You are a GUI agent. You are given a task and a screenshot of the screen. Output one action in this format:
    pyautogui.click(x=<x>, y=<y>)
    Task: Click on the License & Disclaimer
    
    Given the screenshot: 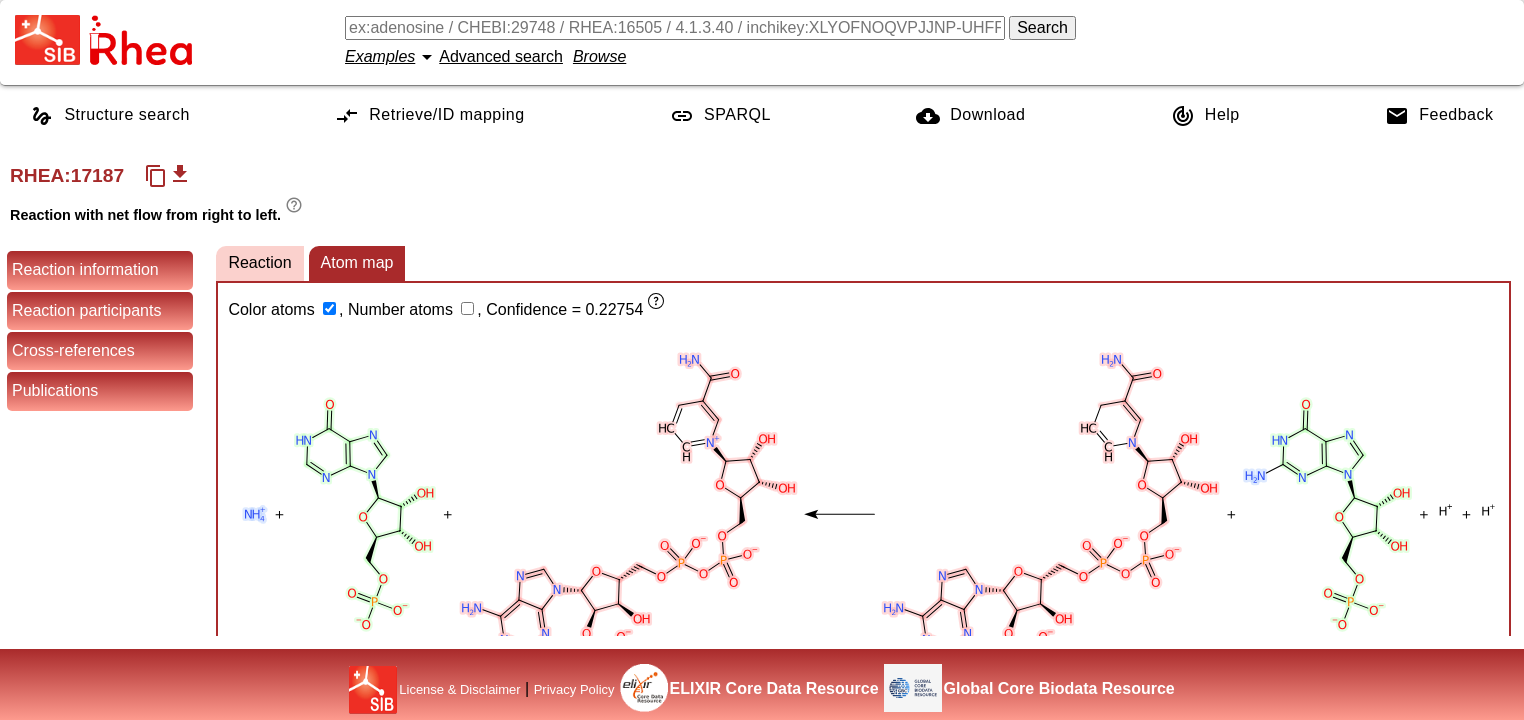 What is the action you would take?
    pyautogui.click(x=459, y=689)
    